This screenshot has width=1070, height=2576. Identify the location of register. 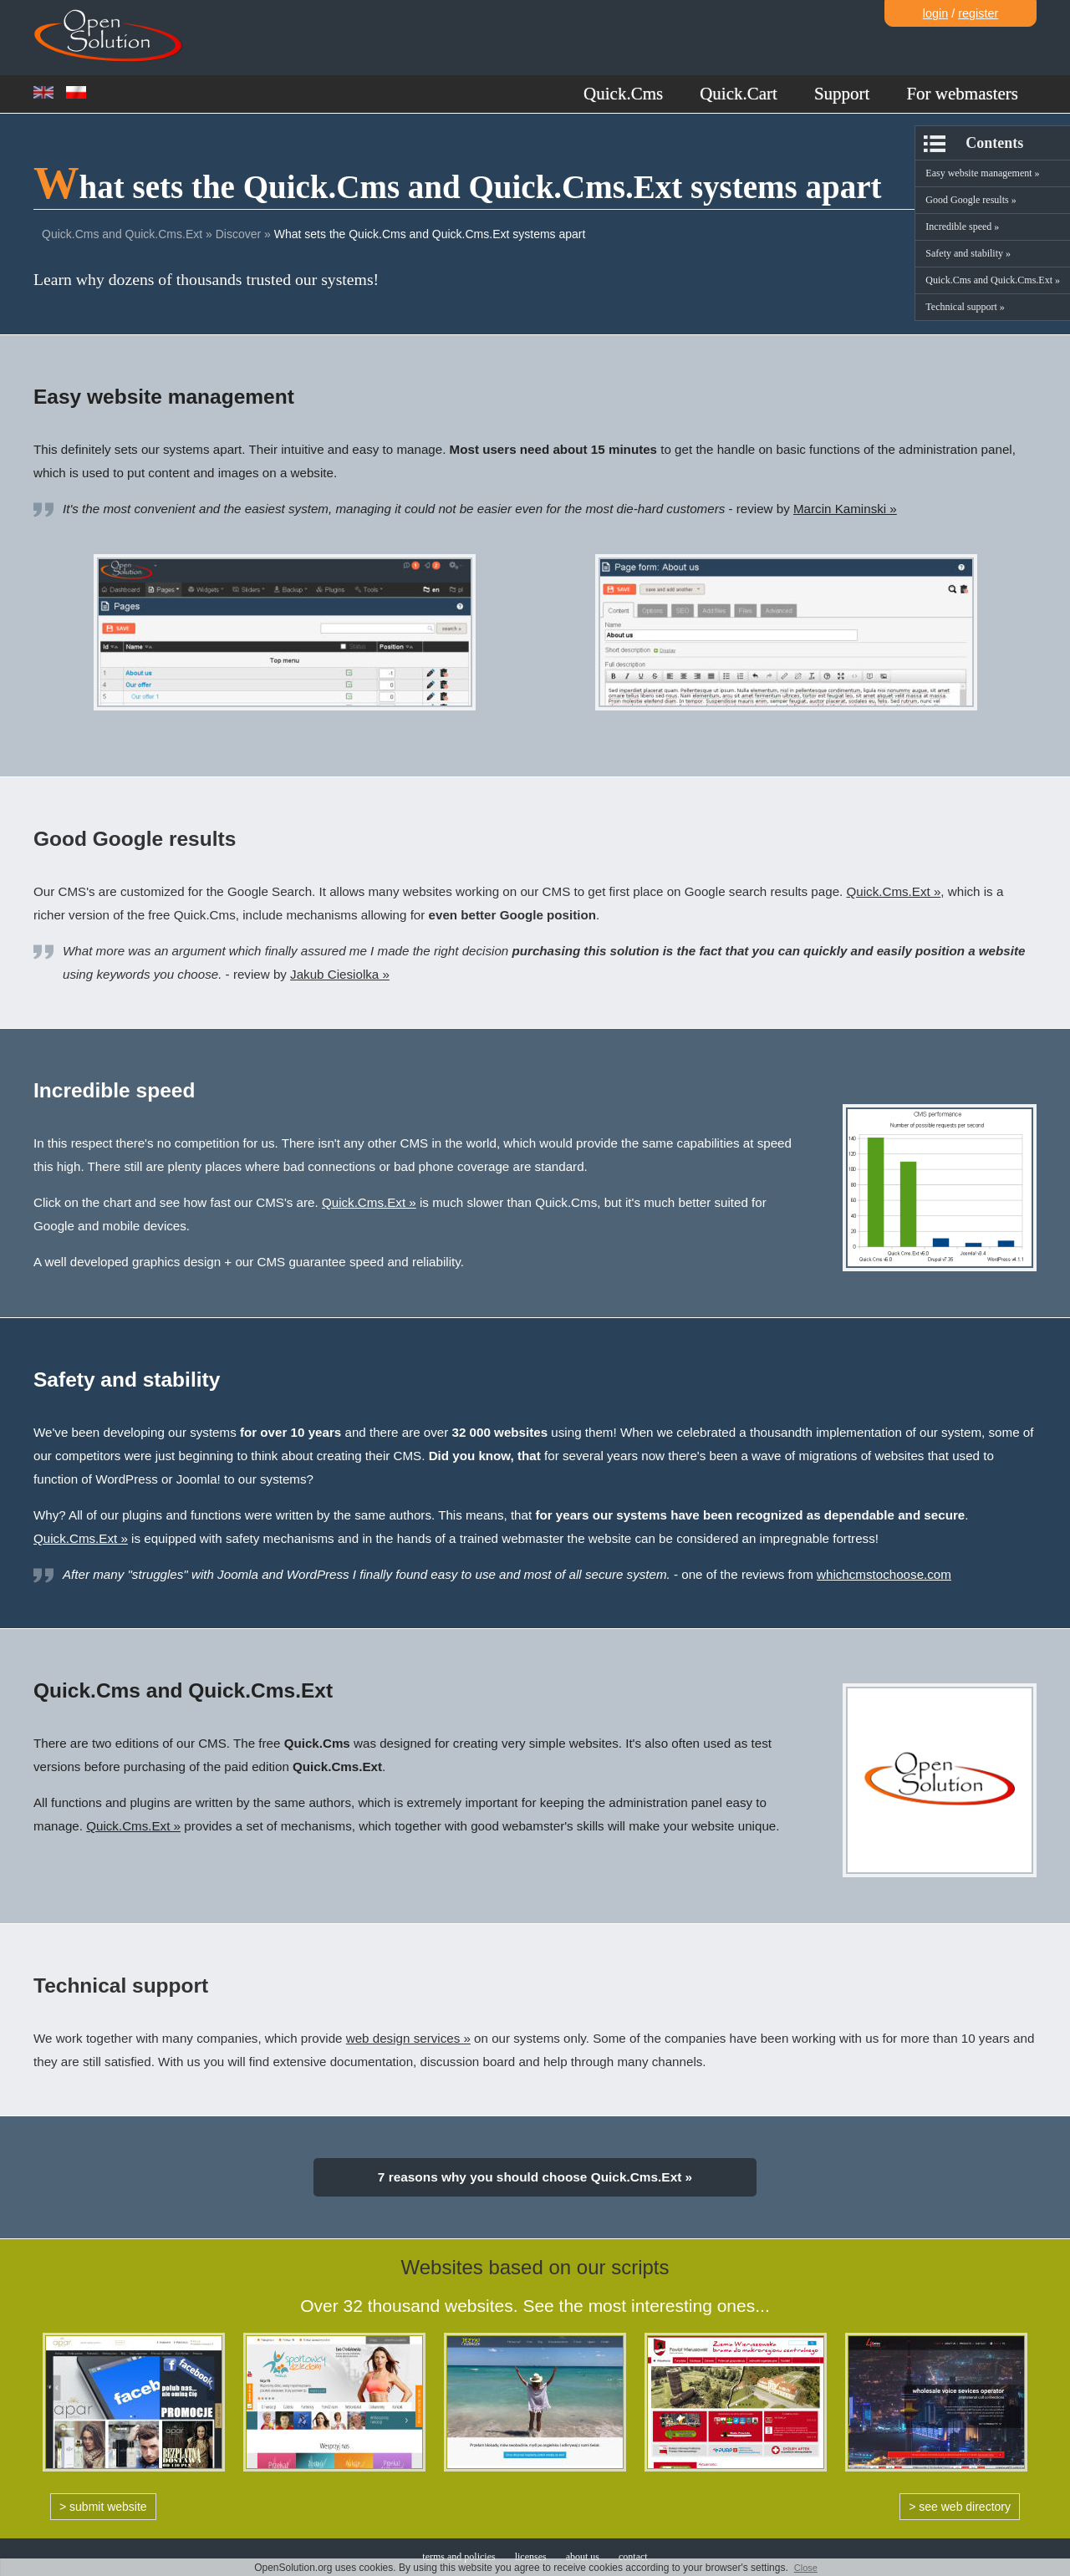
(978, 13).